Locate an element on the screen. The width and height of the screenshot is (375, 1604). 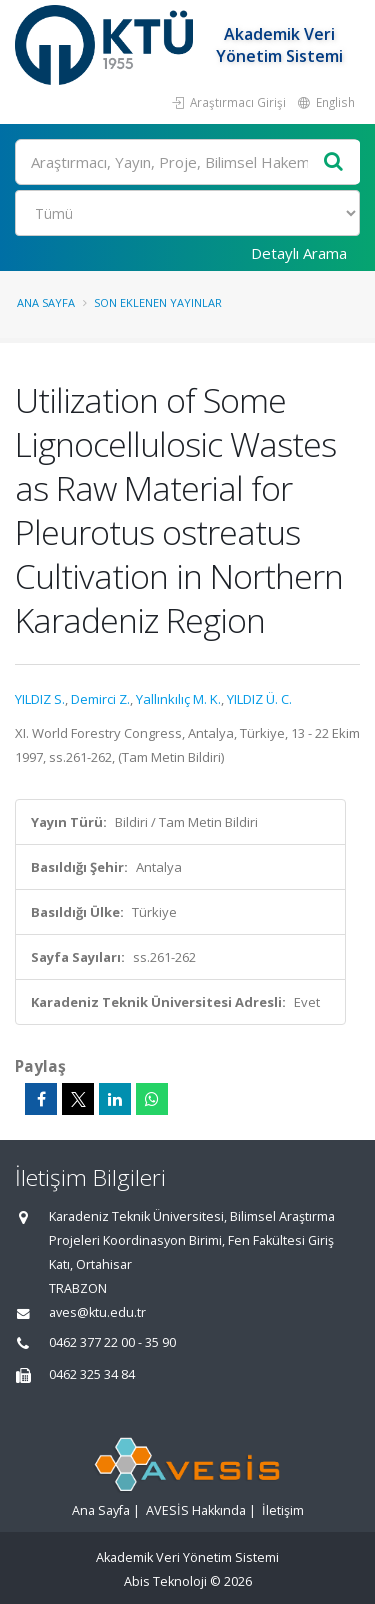
Detaylı Arama is located at coordinates (299, 253).